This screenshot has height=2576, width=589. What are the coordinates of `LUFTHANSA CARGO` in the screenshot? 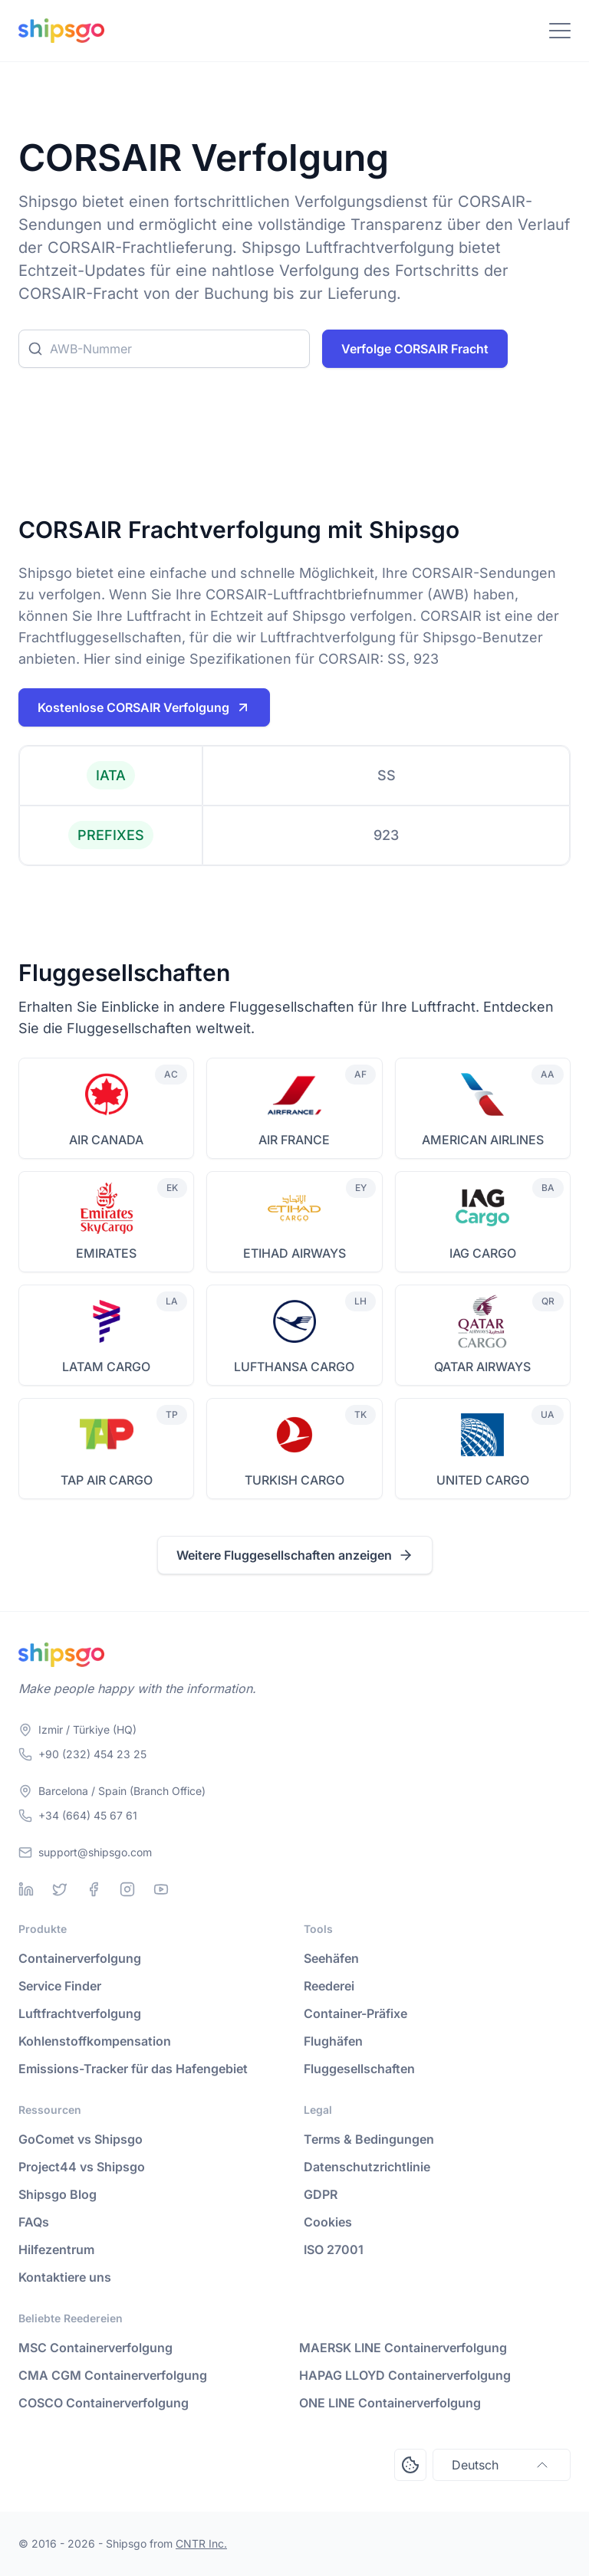 It's located at (294, 1366).